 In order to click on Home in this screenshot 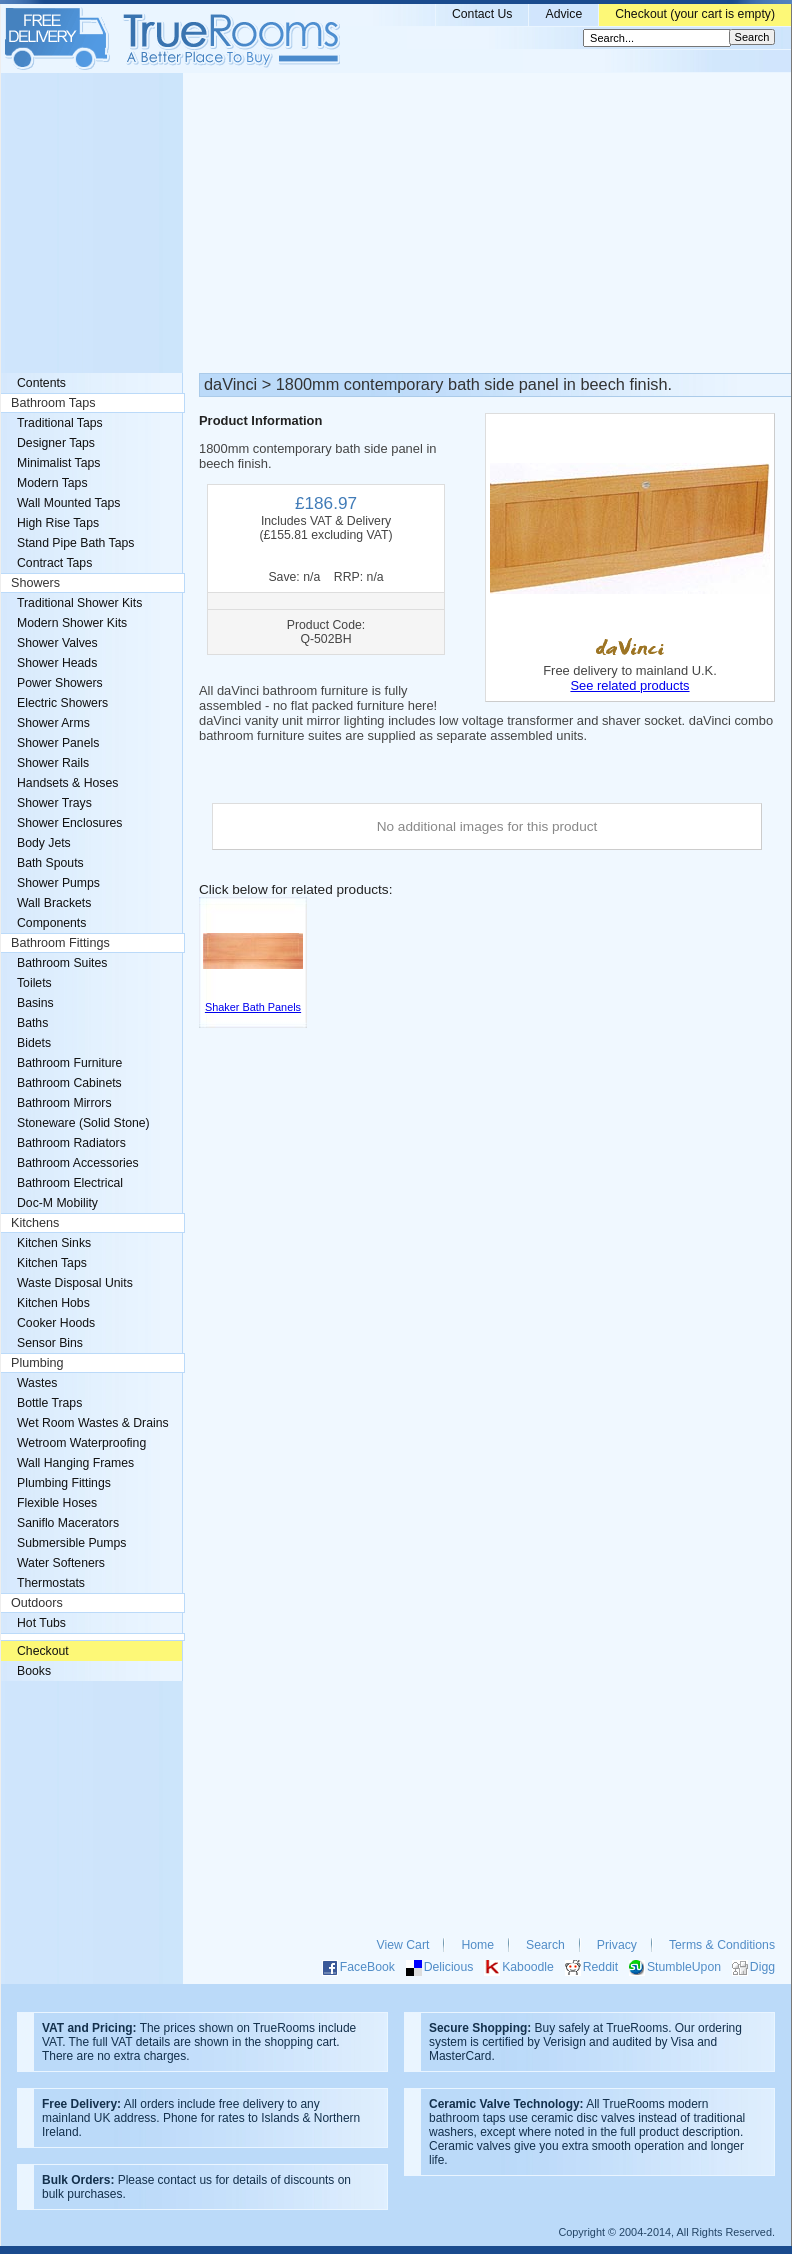, I will do `click(477, 1945)`.